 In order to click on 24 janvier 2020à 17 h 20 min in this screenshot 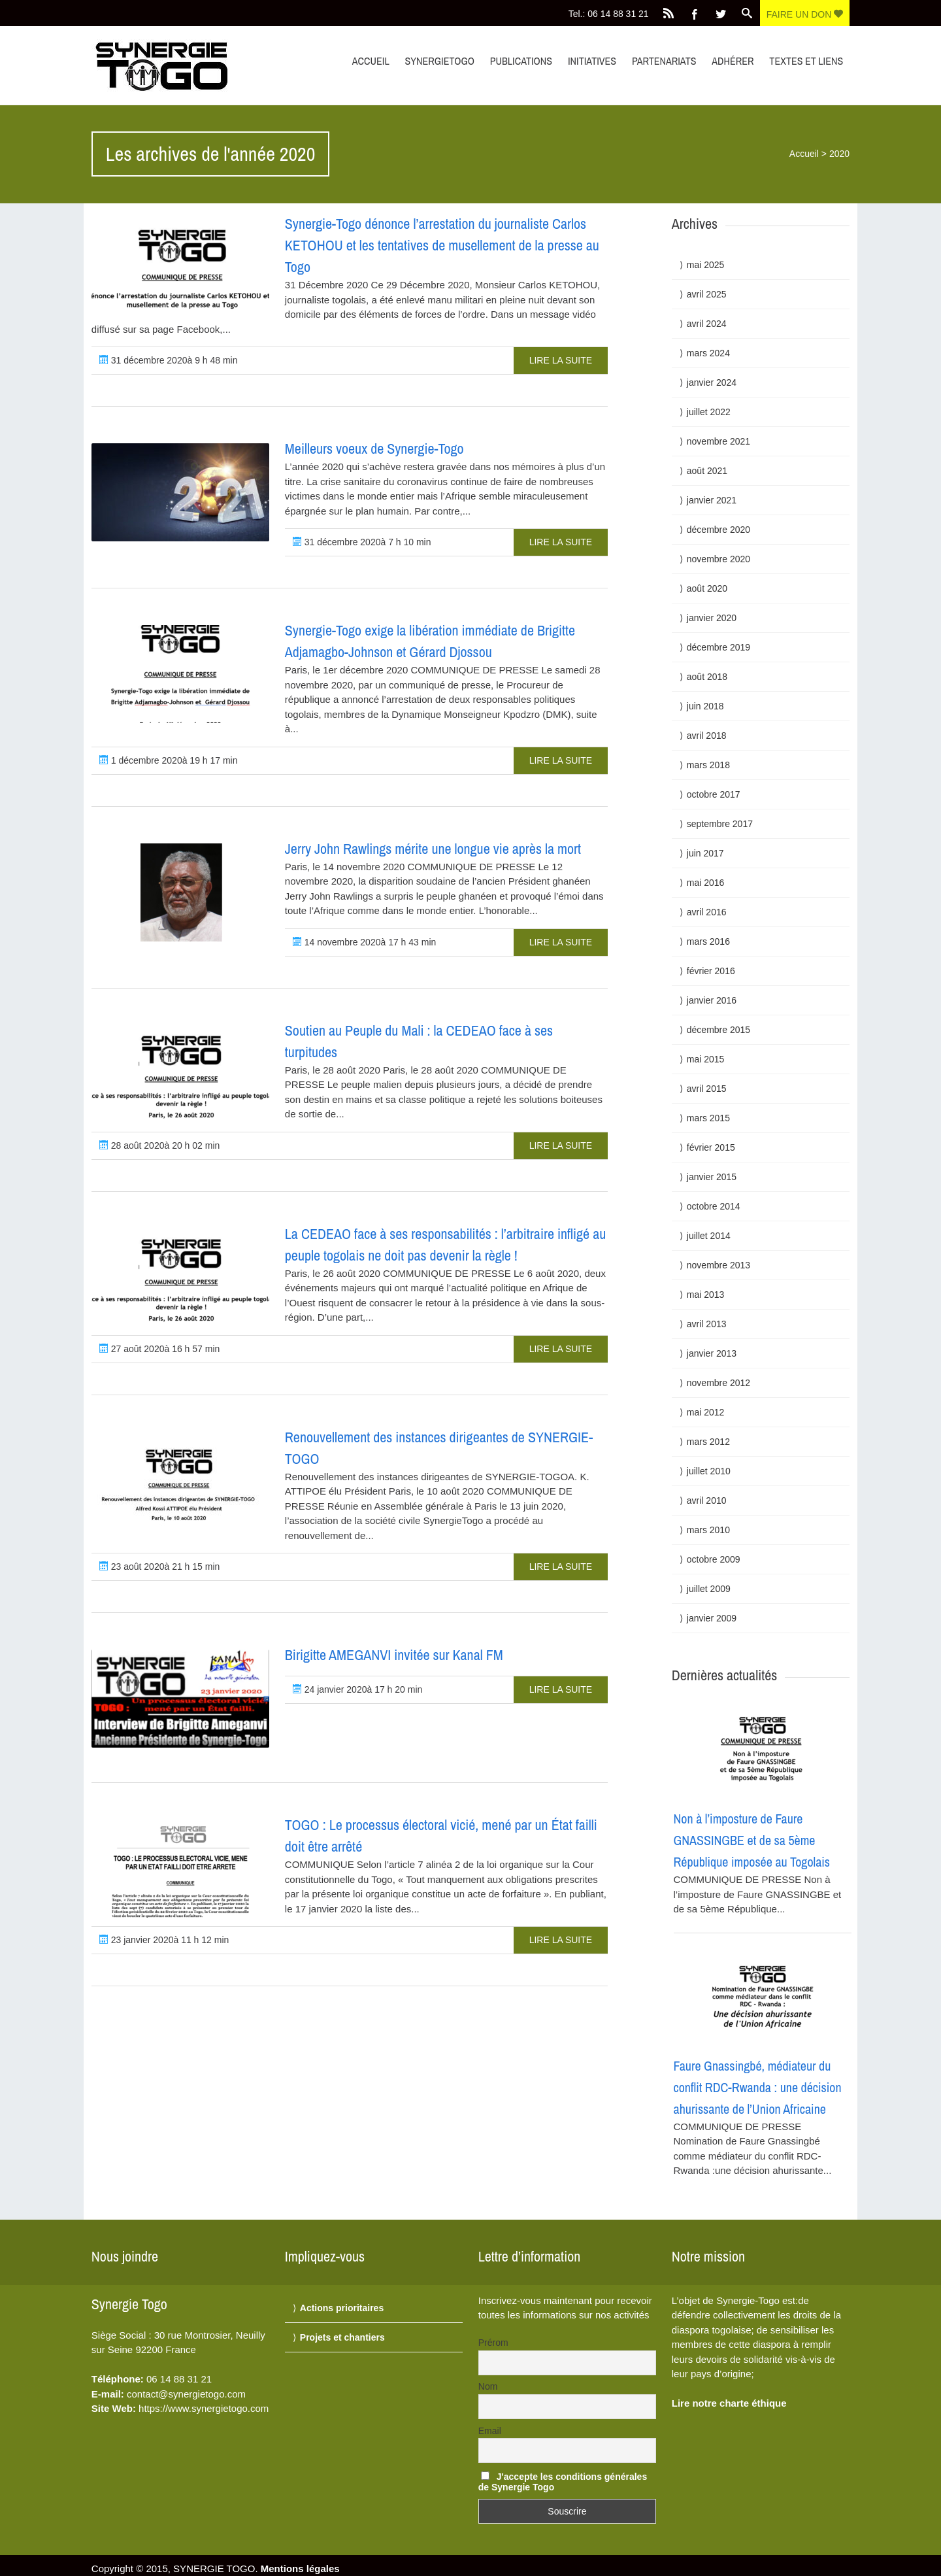, I will do `click(357, 1689)`.